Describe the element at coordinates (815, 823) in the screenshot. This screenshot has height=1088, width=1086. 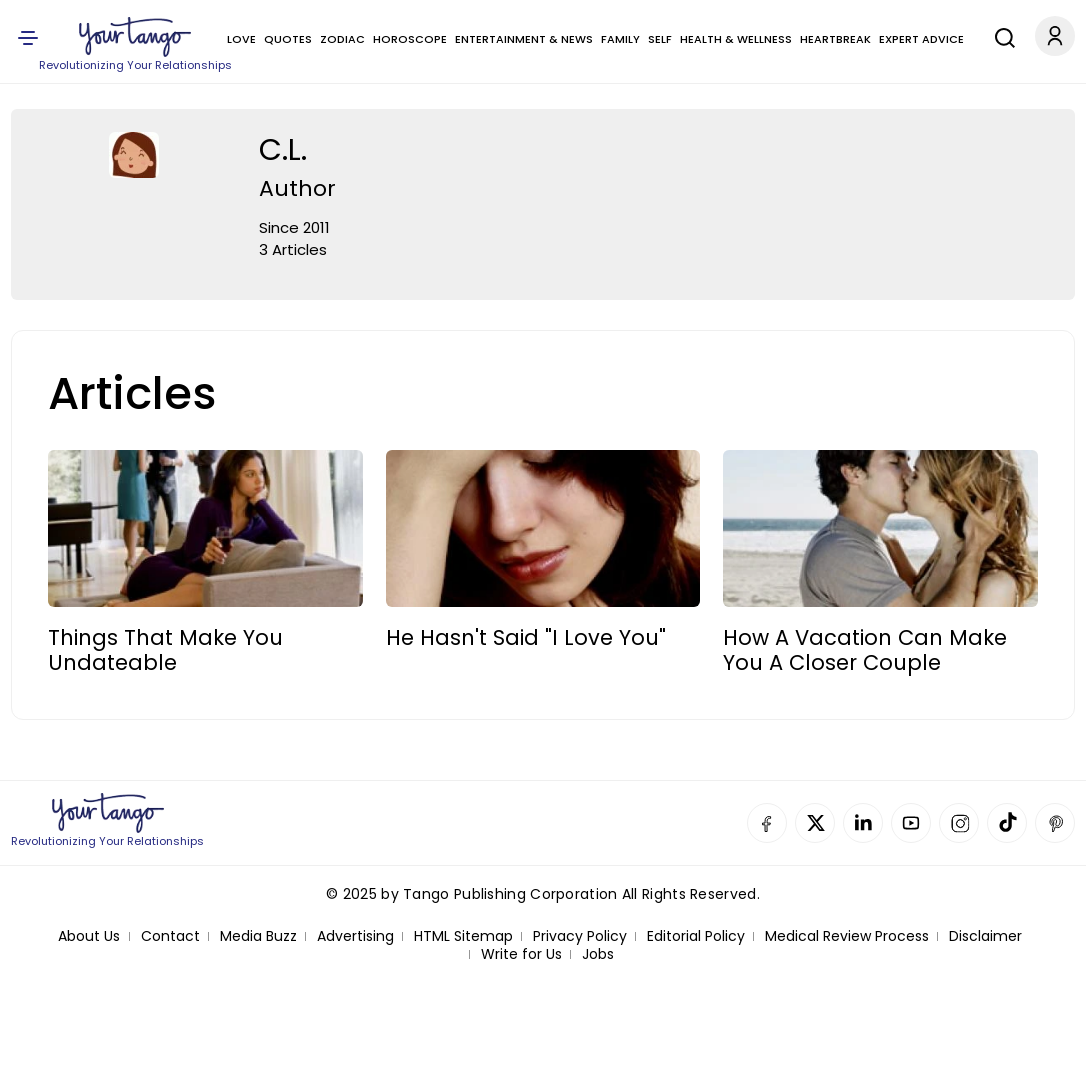
I see `Twitter` at that location.